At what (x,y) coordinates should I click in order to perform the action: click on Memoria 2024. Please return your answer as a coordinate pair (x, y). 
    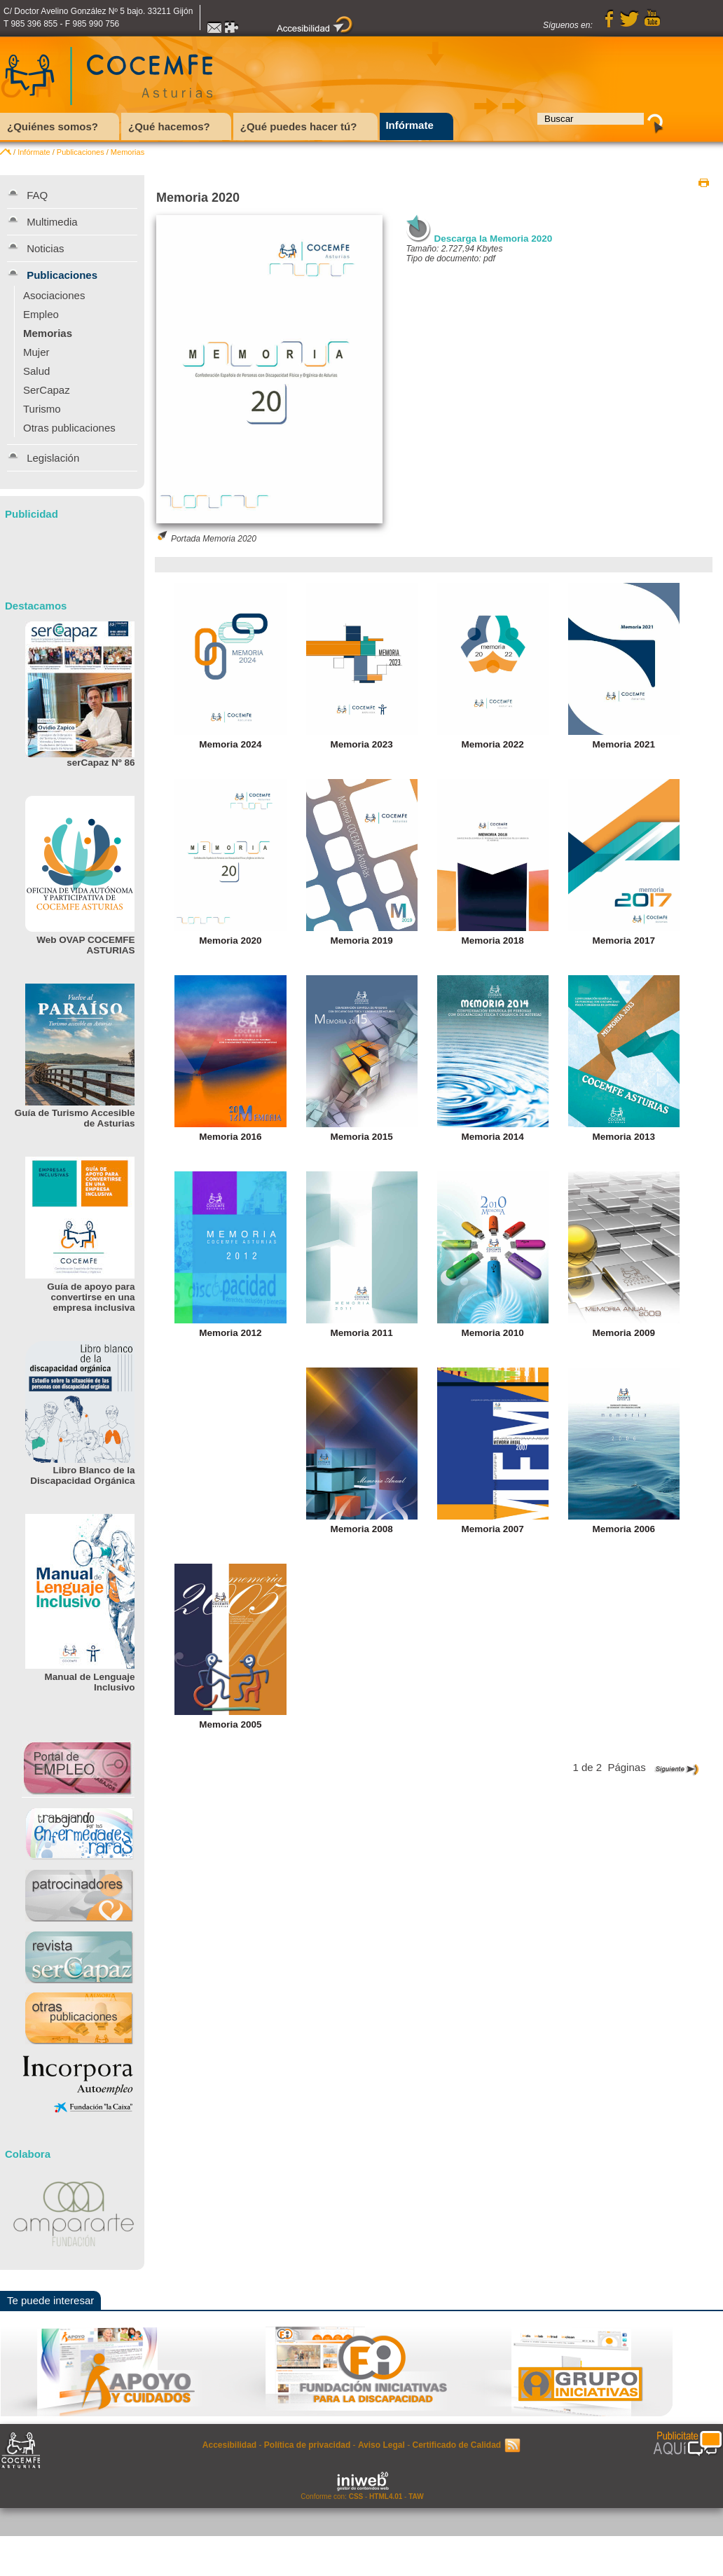
    Looking at the image, I should click on (230, 744).